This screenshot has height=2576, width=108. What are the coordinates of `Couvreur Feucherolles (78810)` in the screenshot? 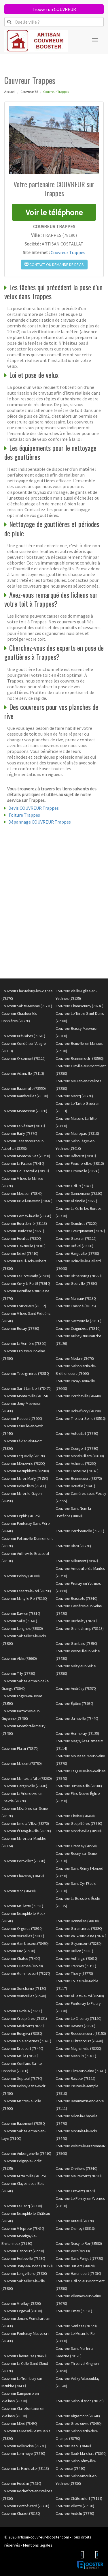 It's located at (80, 1163).